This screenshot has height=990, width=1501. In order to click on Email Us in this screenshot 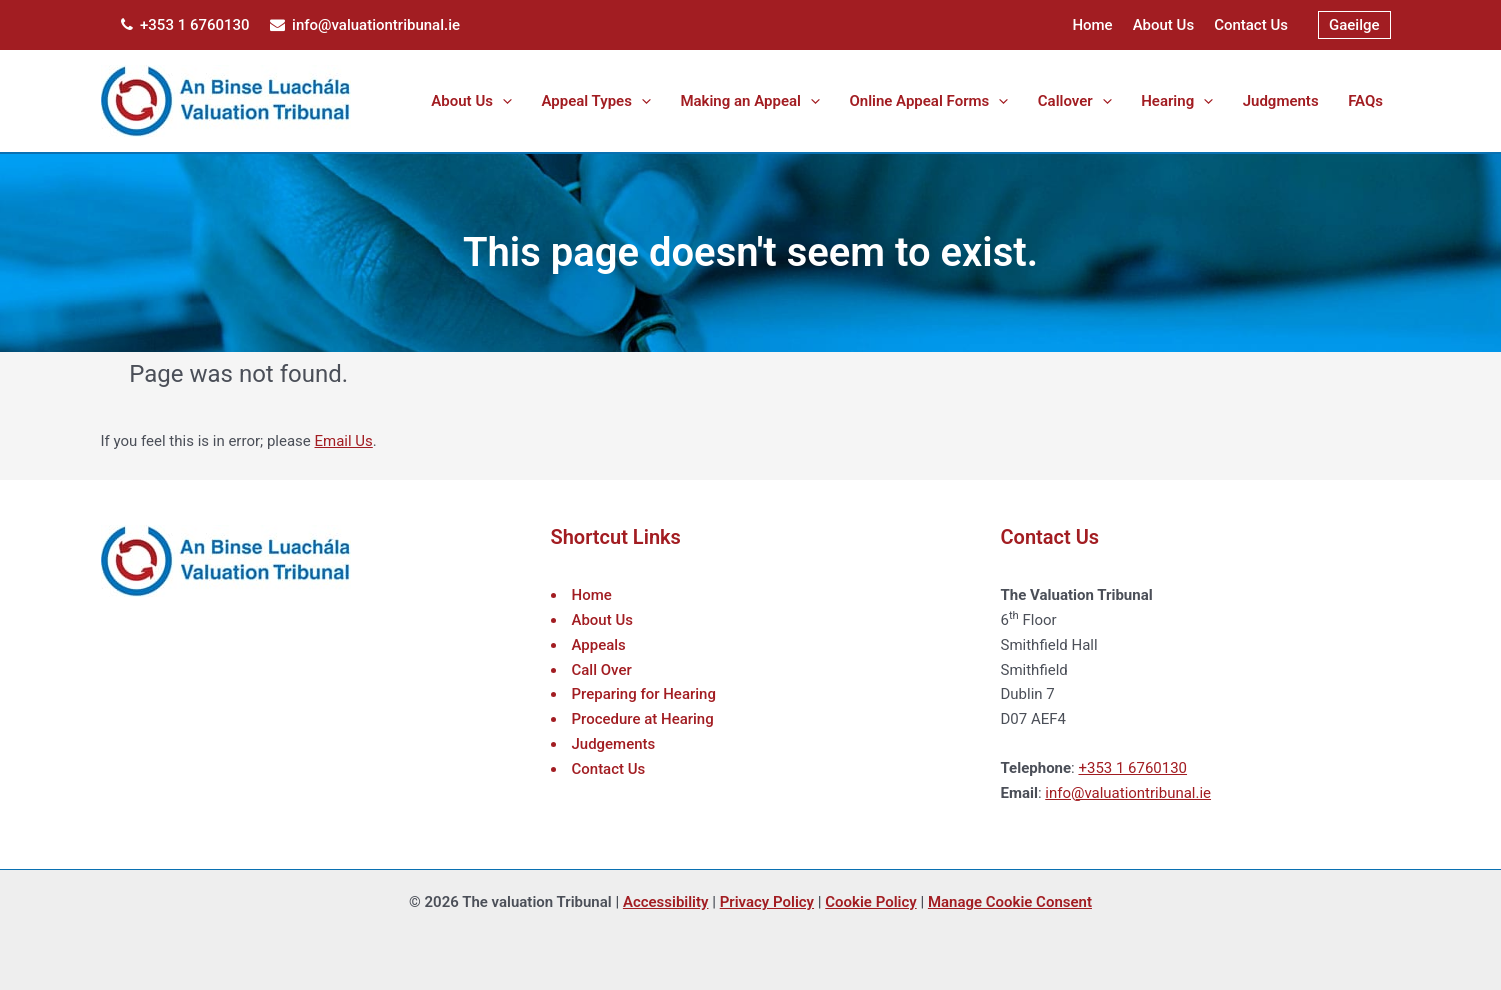, I will do `click(344, 441)`.